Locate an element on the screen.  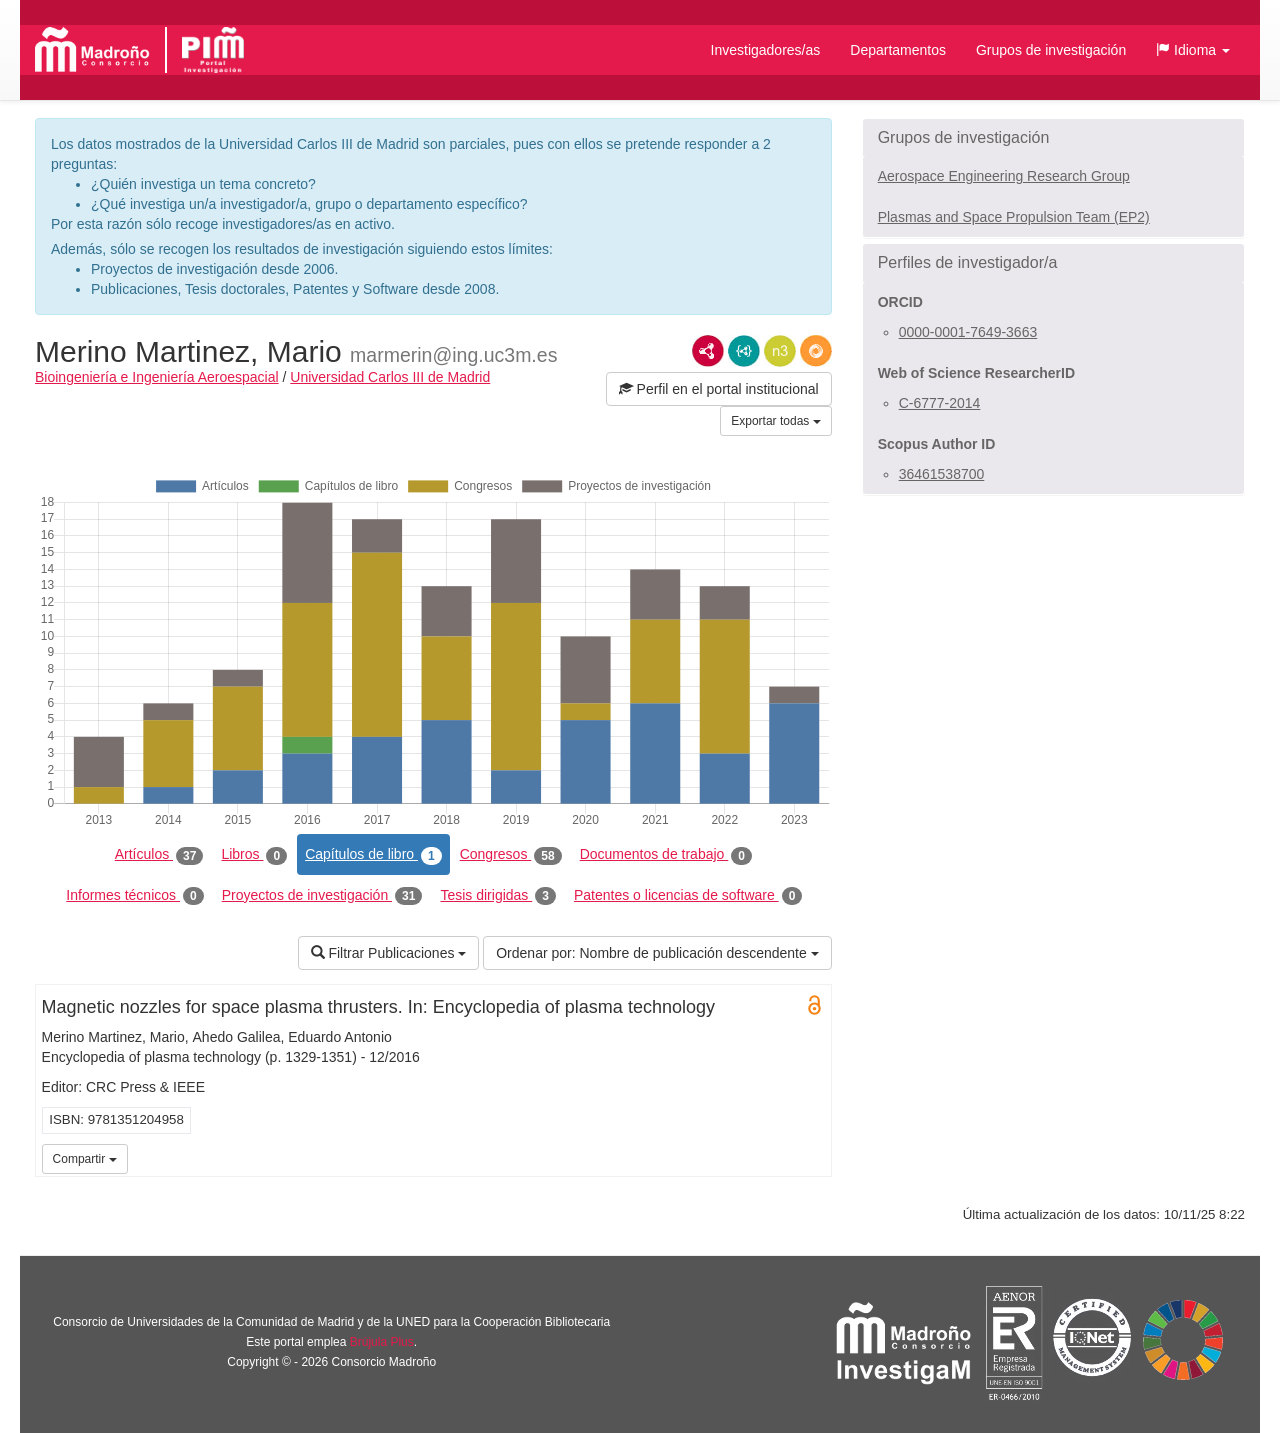
Libros [tab] is located at coordinates (254, 855).